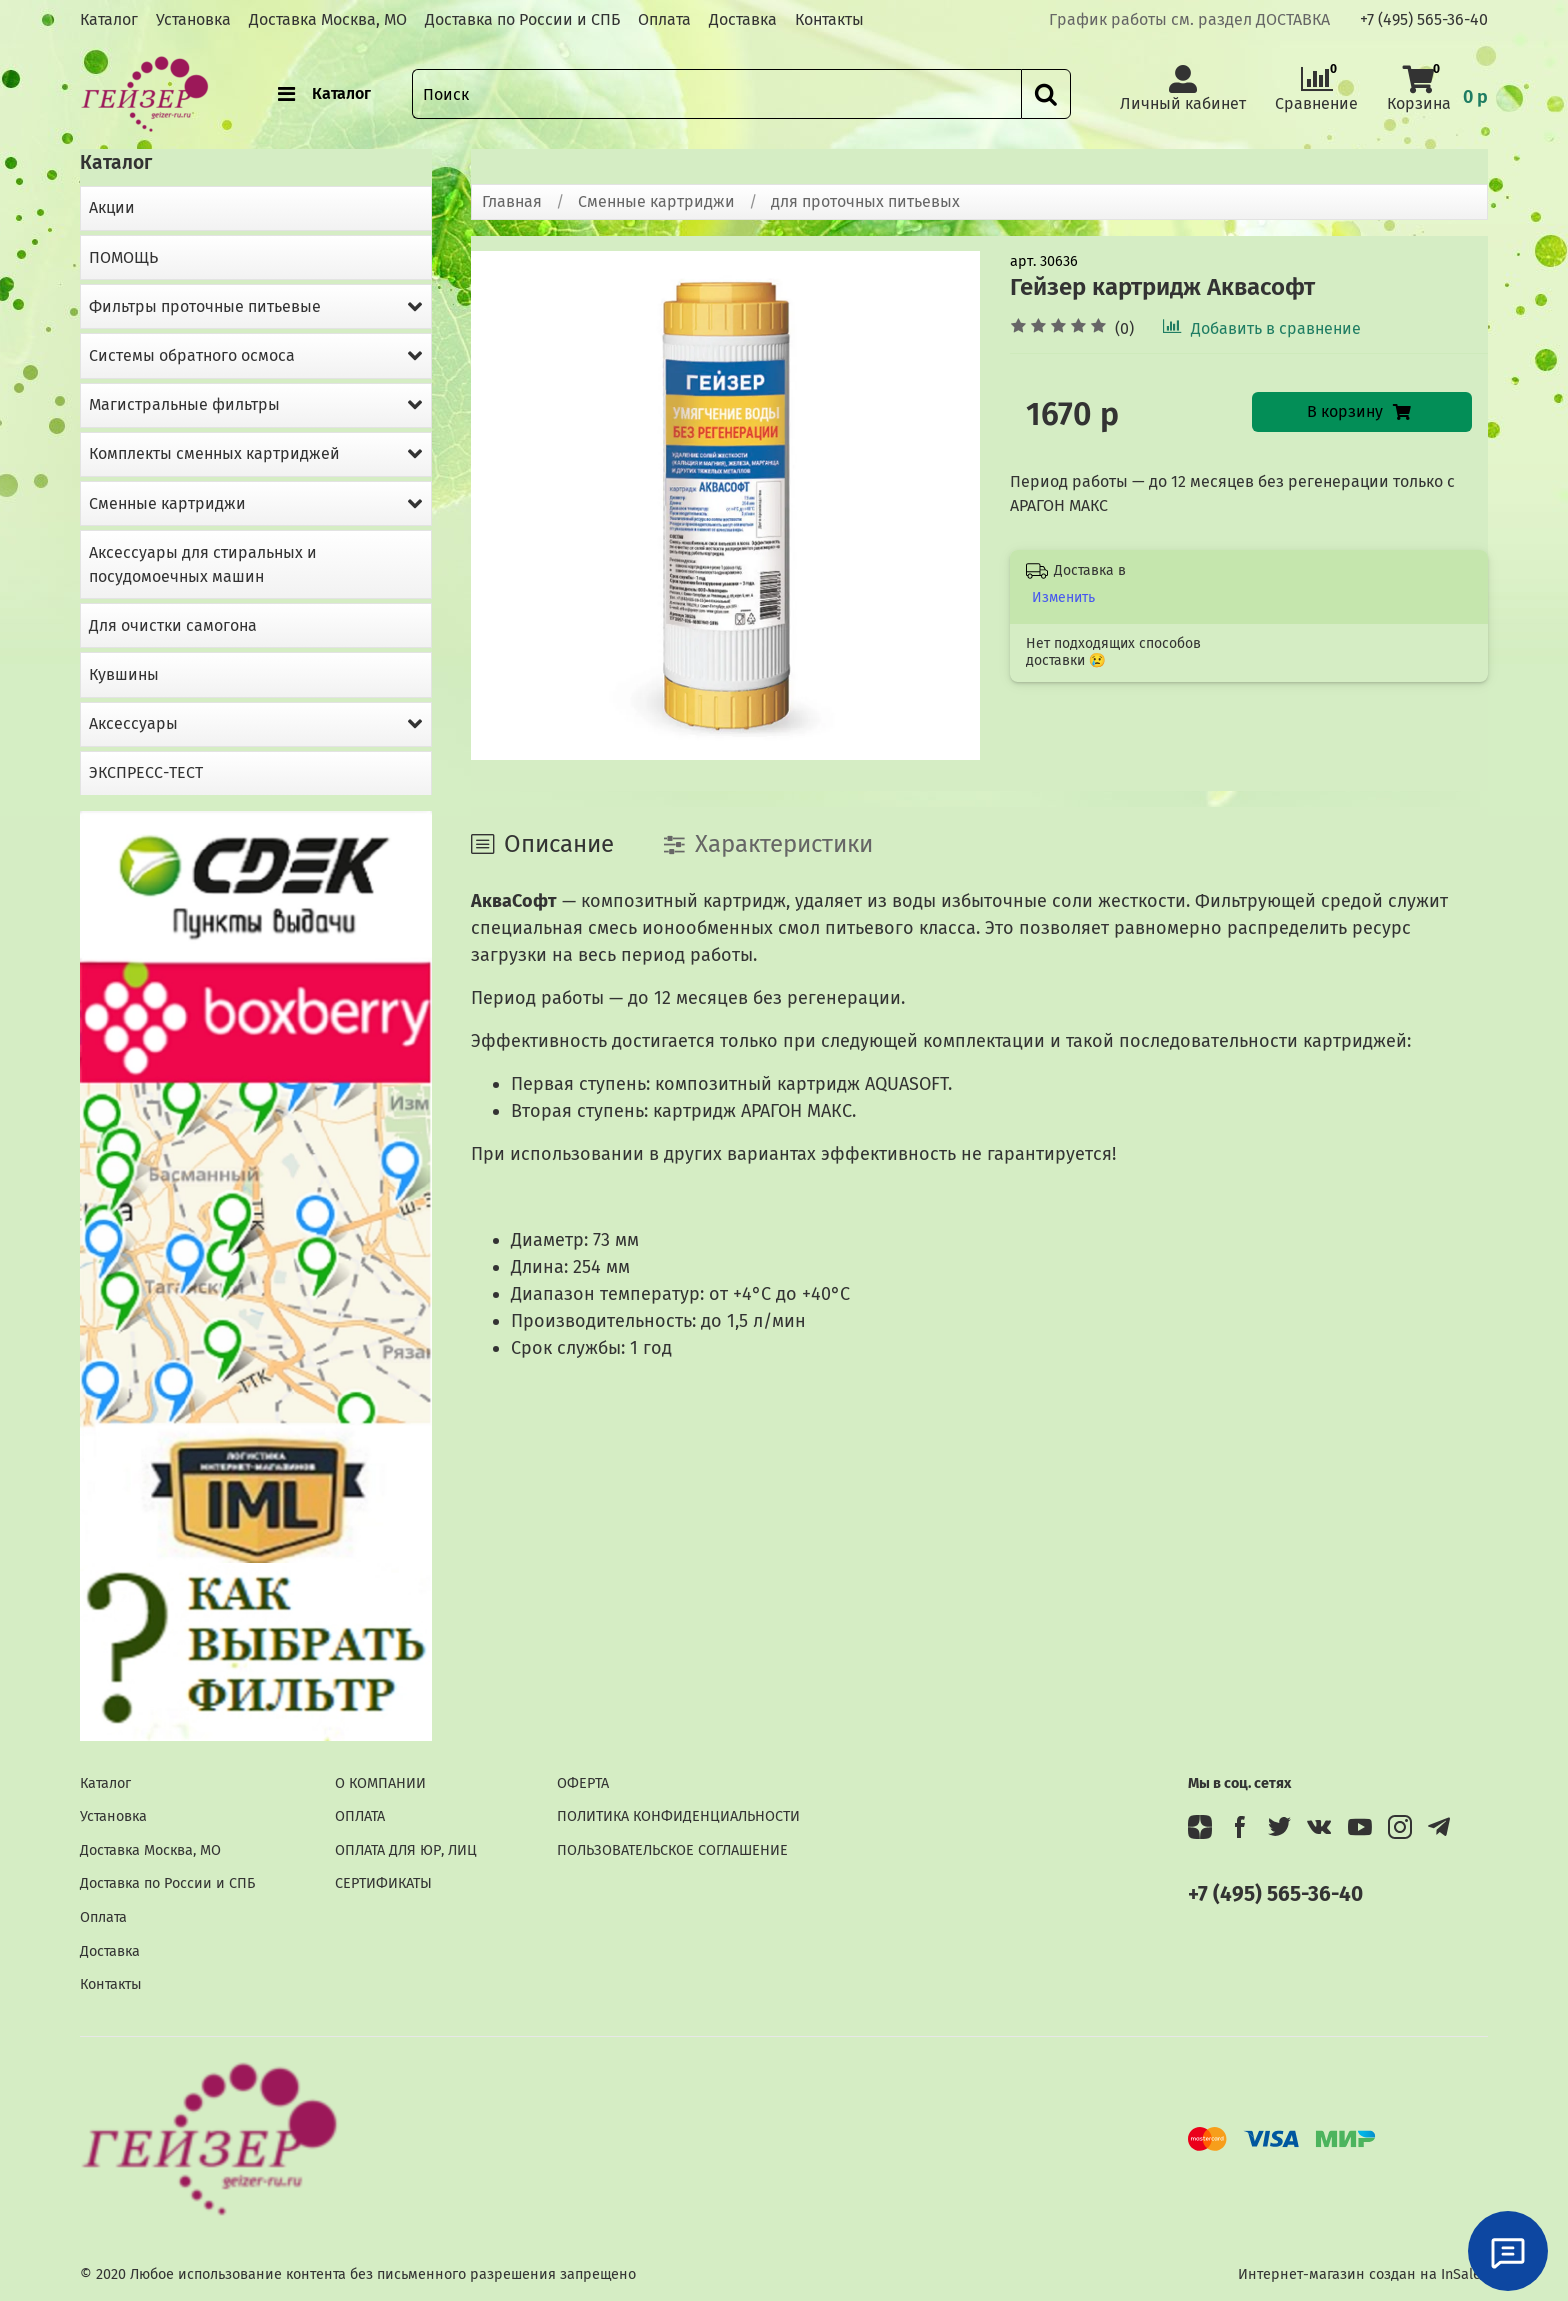 The width and height of the screenshot is (1568, 2301). What do you see at coordinates (205, 306) in the screenshot?
I see `Фильтры проточные питьевые` at bounding box center [205, 306].